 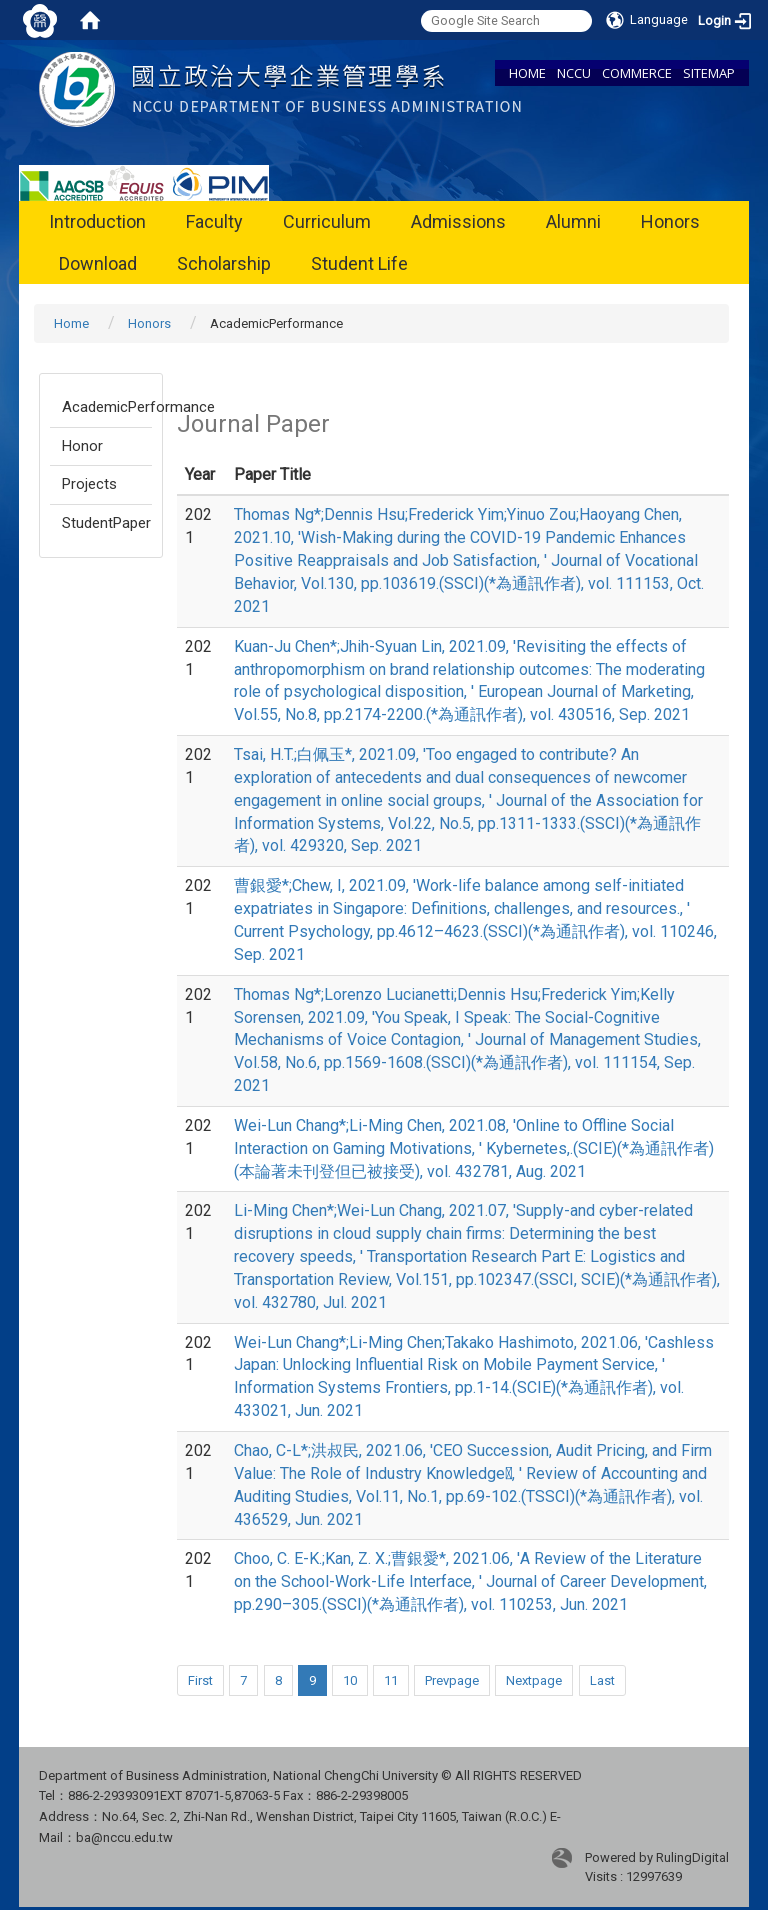 I want to click on Scholarship, so click(x=224, y=263).